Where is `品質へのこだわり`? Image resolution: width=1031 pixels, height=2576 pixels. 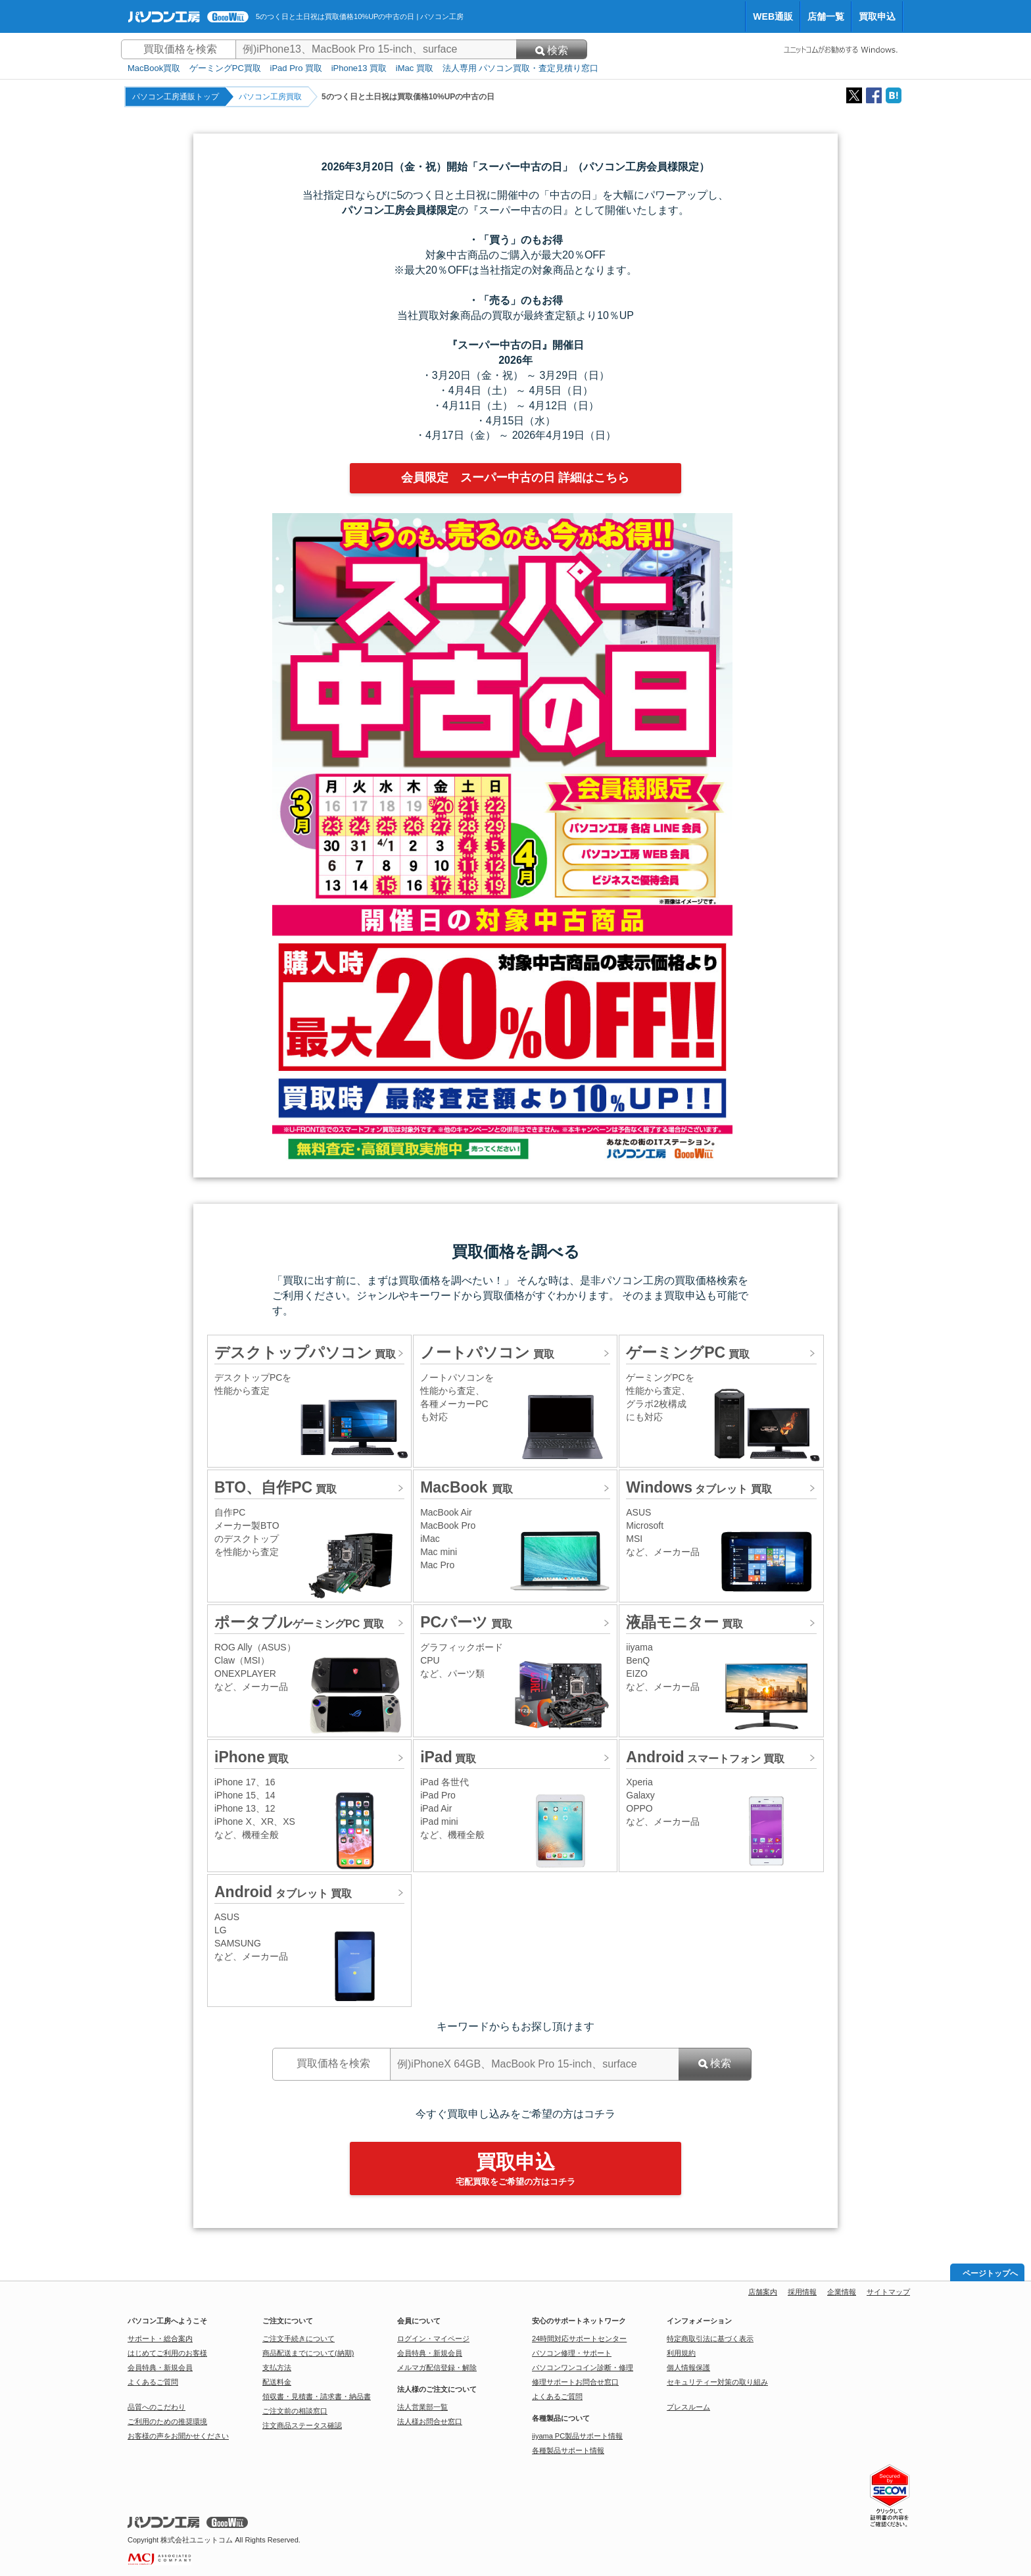 品質へのこだわり is located at coordinates (156, 2407).